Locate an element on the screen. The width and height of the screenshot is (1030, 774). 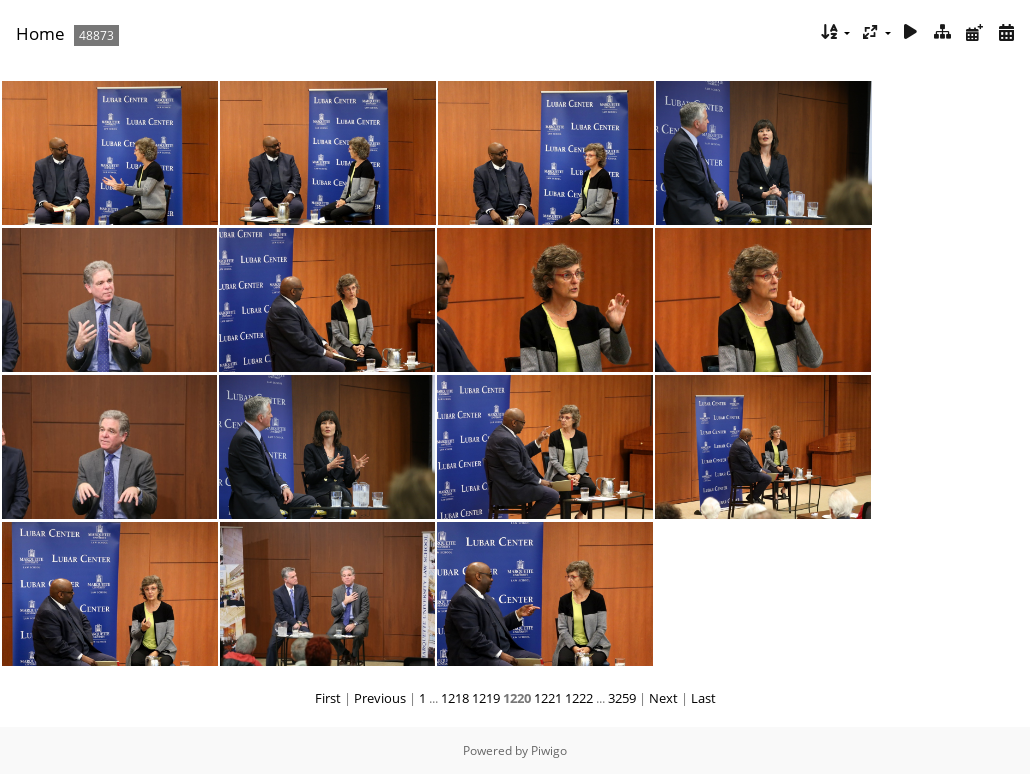
1221 is located at coordinates (548, 698).